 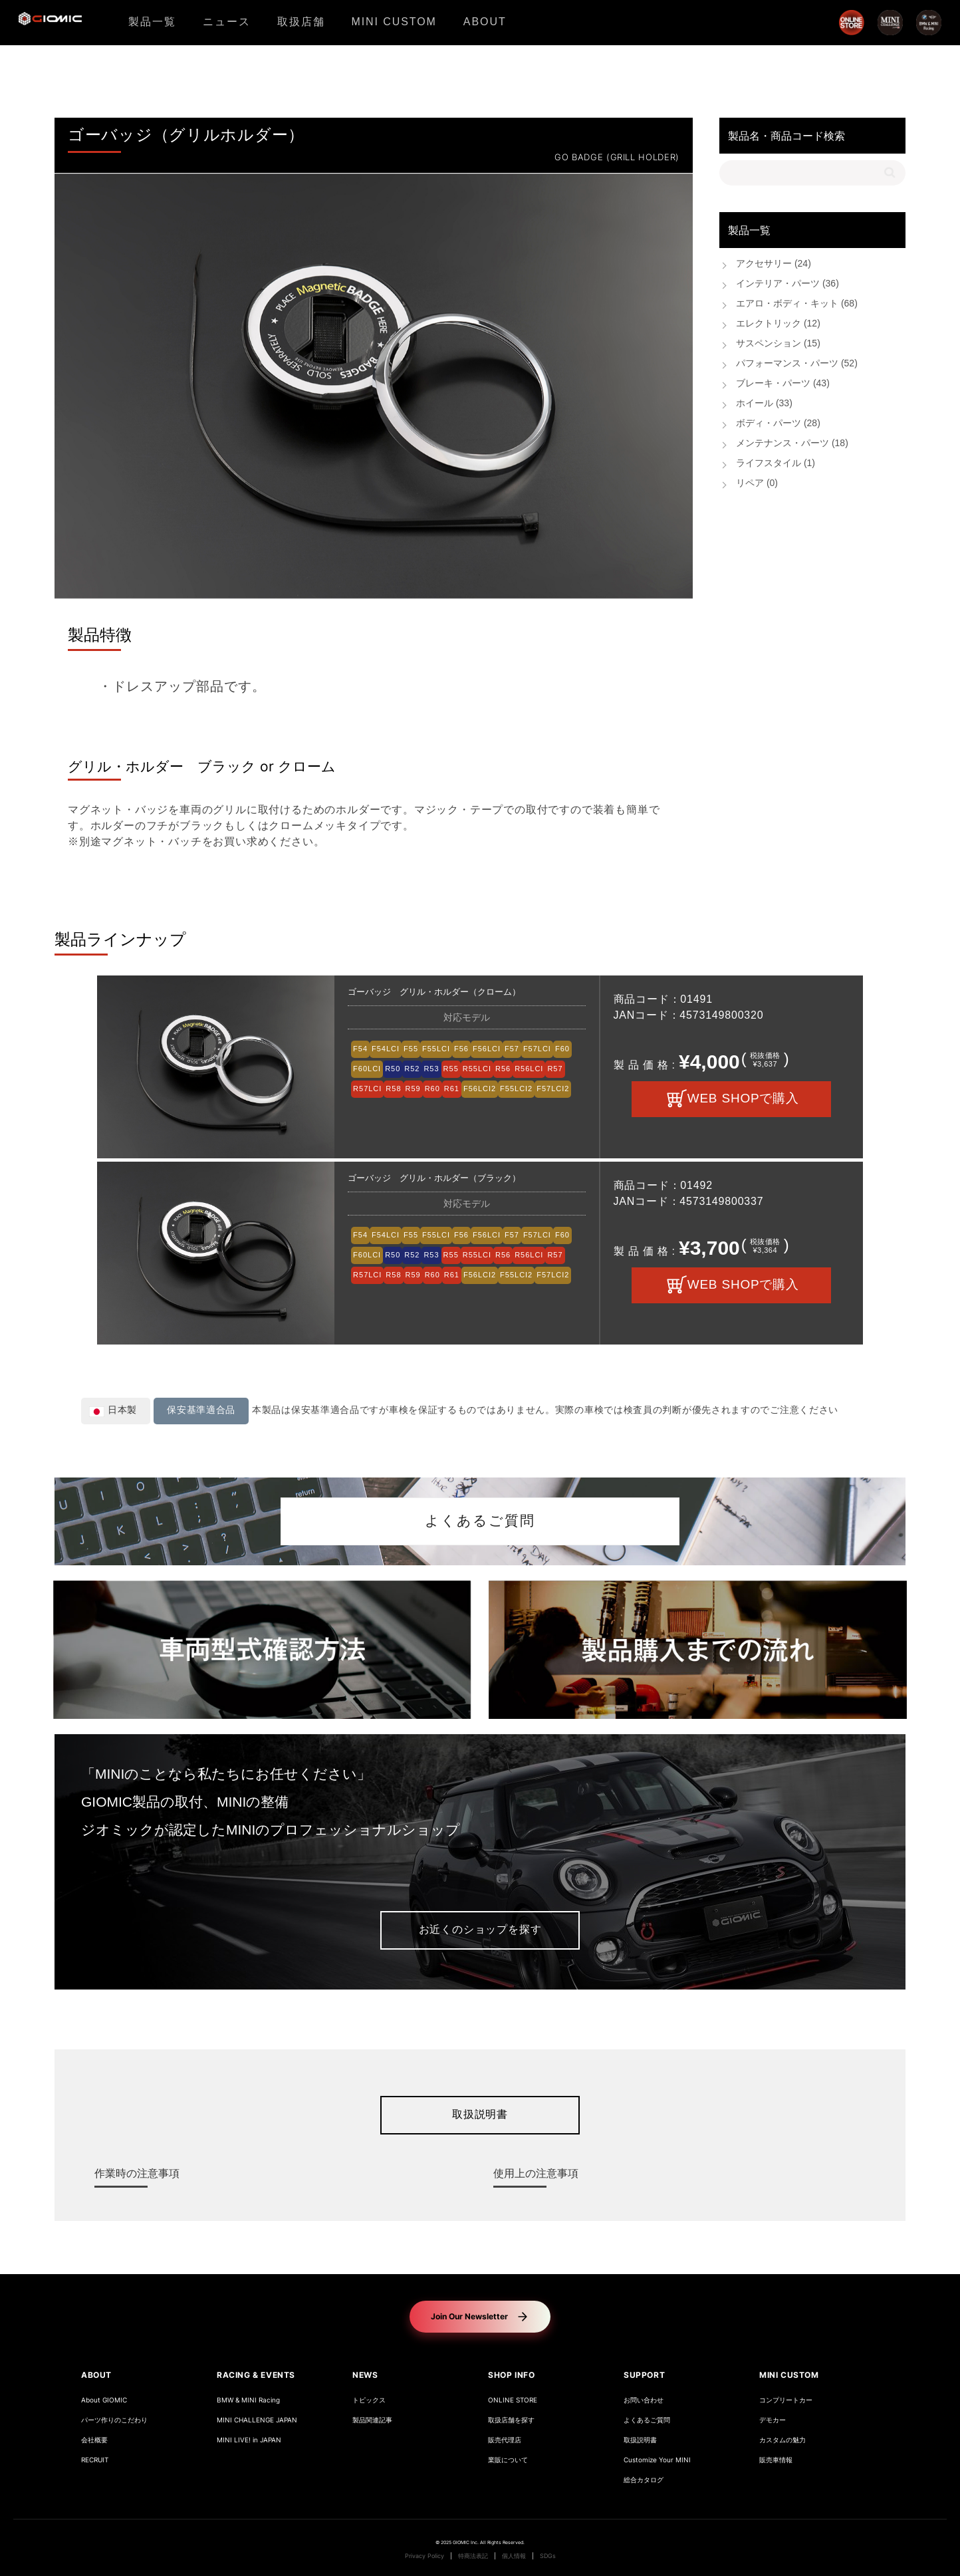 What do you see at coordinates (778, 424) in the screenshot?
I see `ボディ・パーツ` at bounding box center [778, 424].